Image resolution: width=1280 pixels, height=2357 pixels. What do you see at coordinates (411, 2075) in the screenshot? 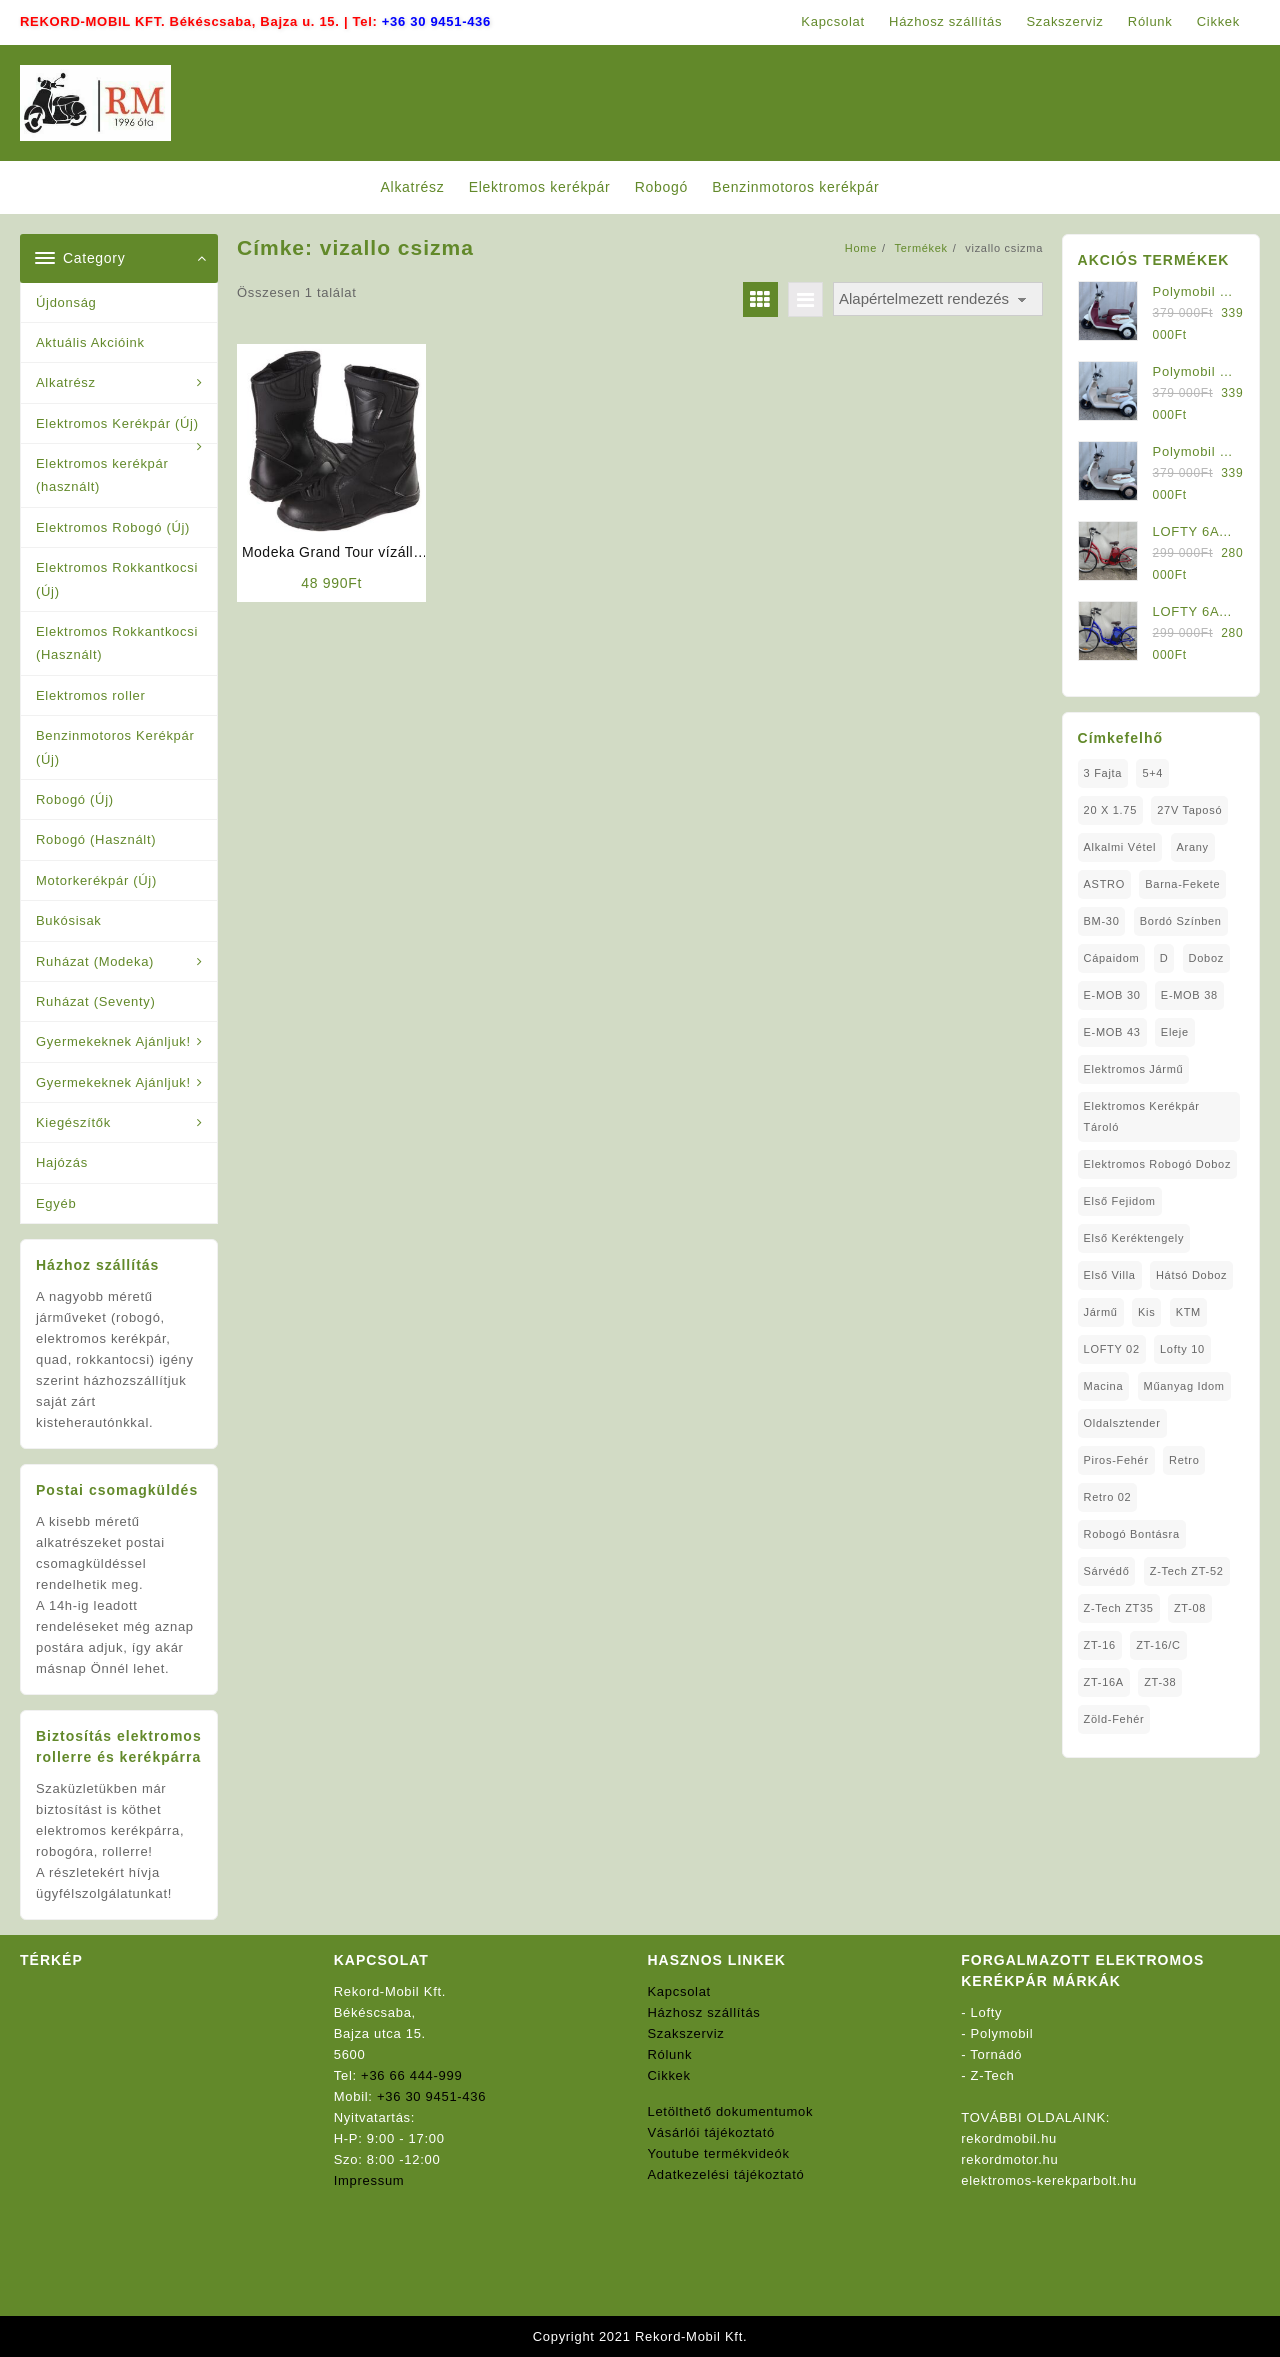
I see `+36 66 444-999` at bounding box center [411, 2075].